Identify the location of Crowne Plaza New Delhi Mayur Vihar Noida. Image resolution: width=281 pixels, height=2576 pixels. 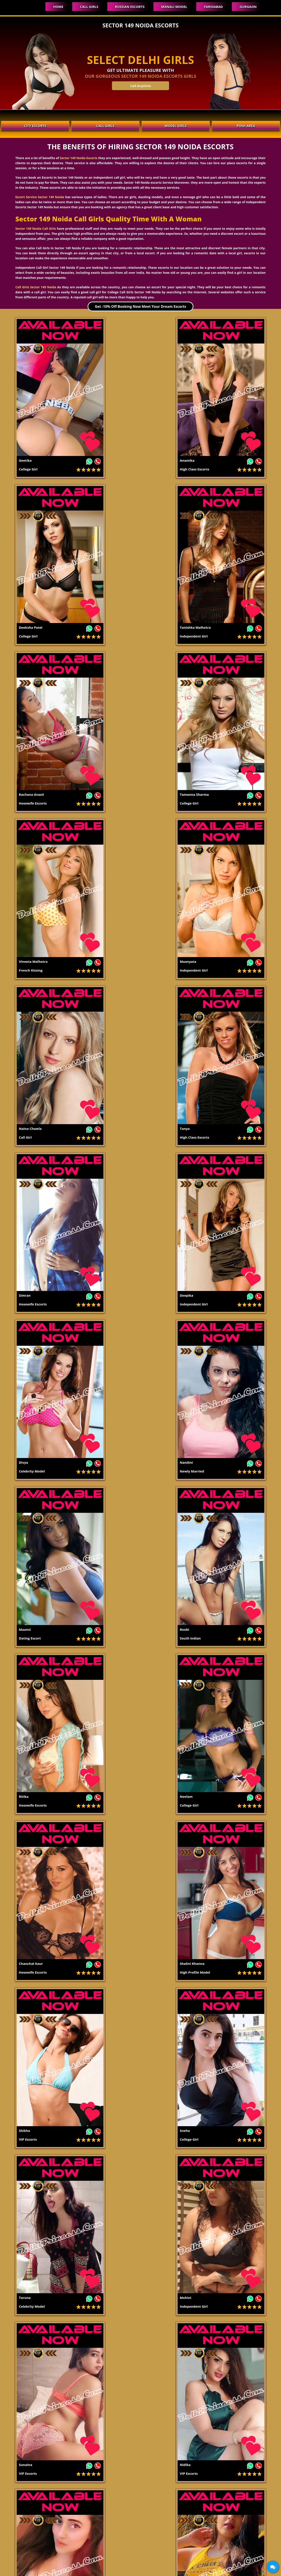
(143, 2370).